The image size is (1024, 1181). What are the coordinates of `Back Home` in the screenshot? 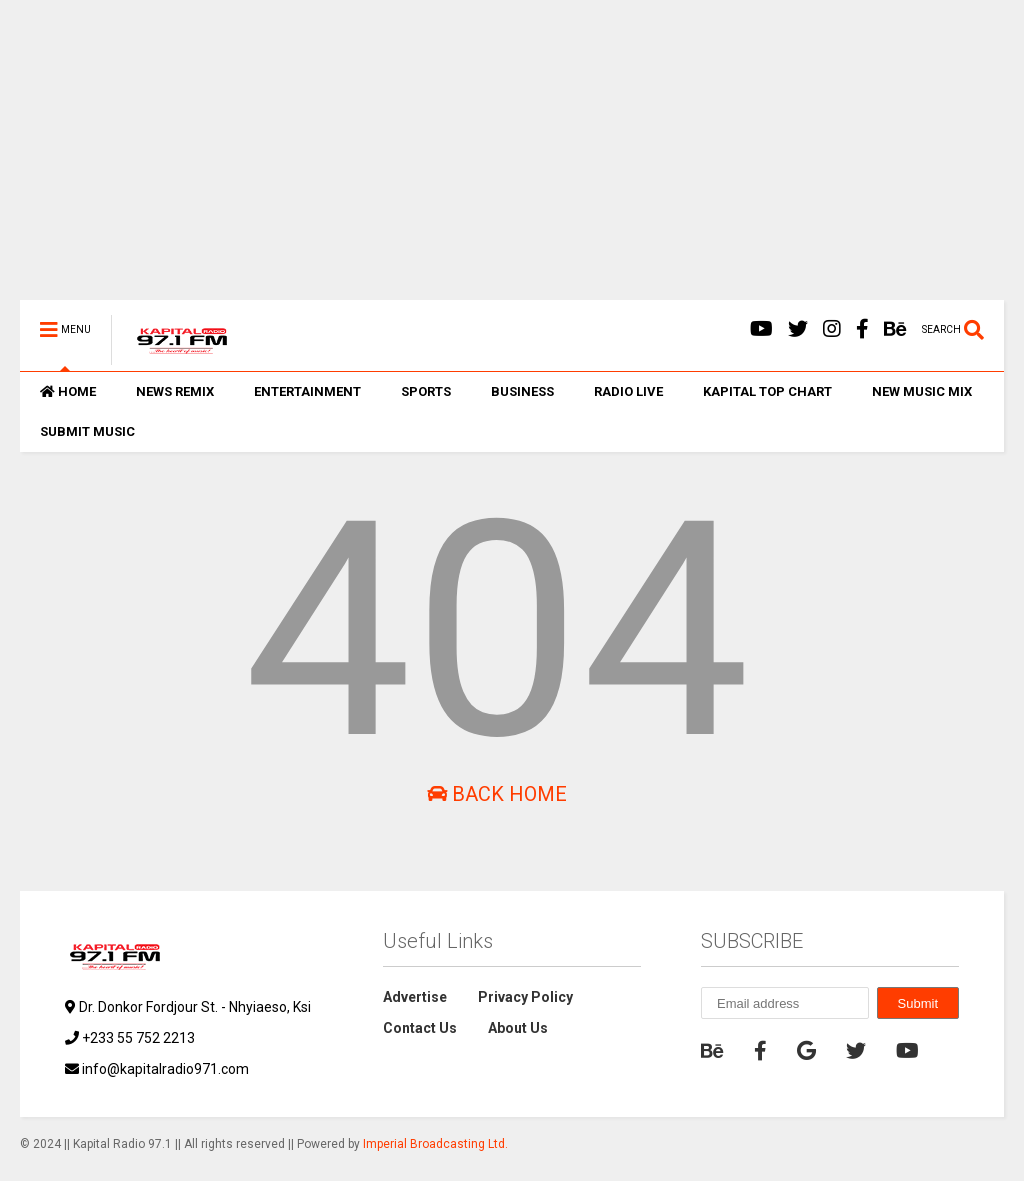 It's located at (497, 794).